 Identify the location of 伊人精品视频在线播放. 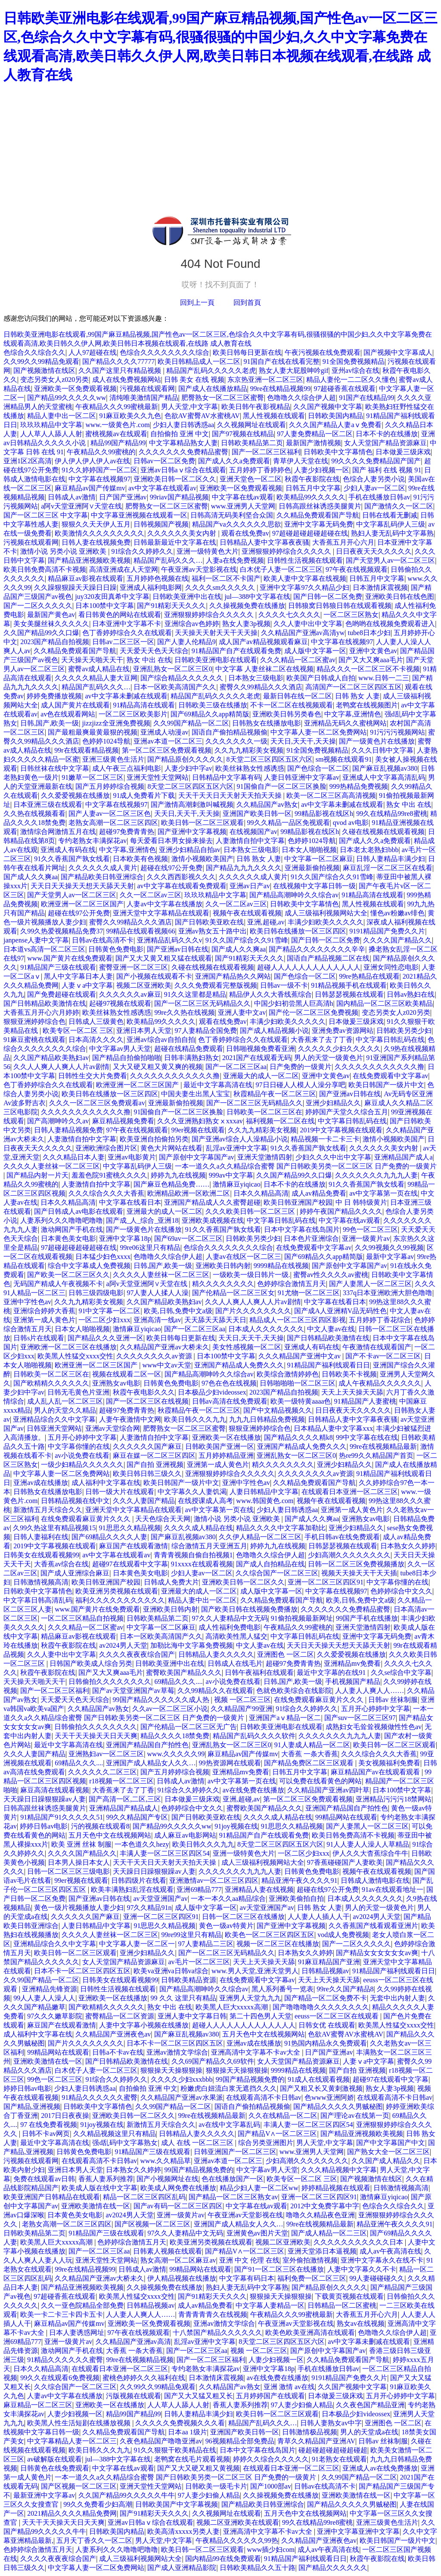
(181, 2278).